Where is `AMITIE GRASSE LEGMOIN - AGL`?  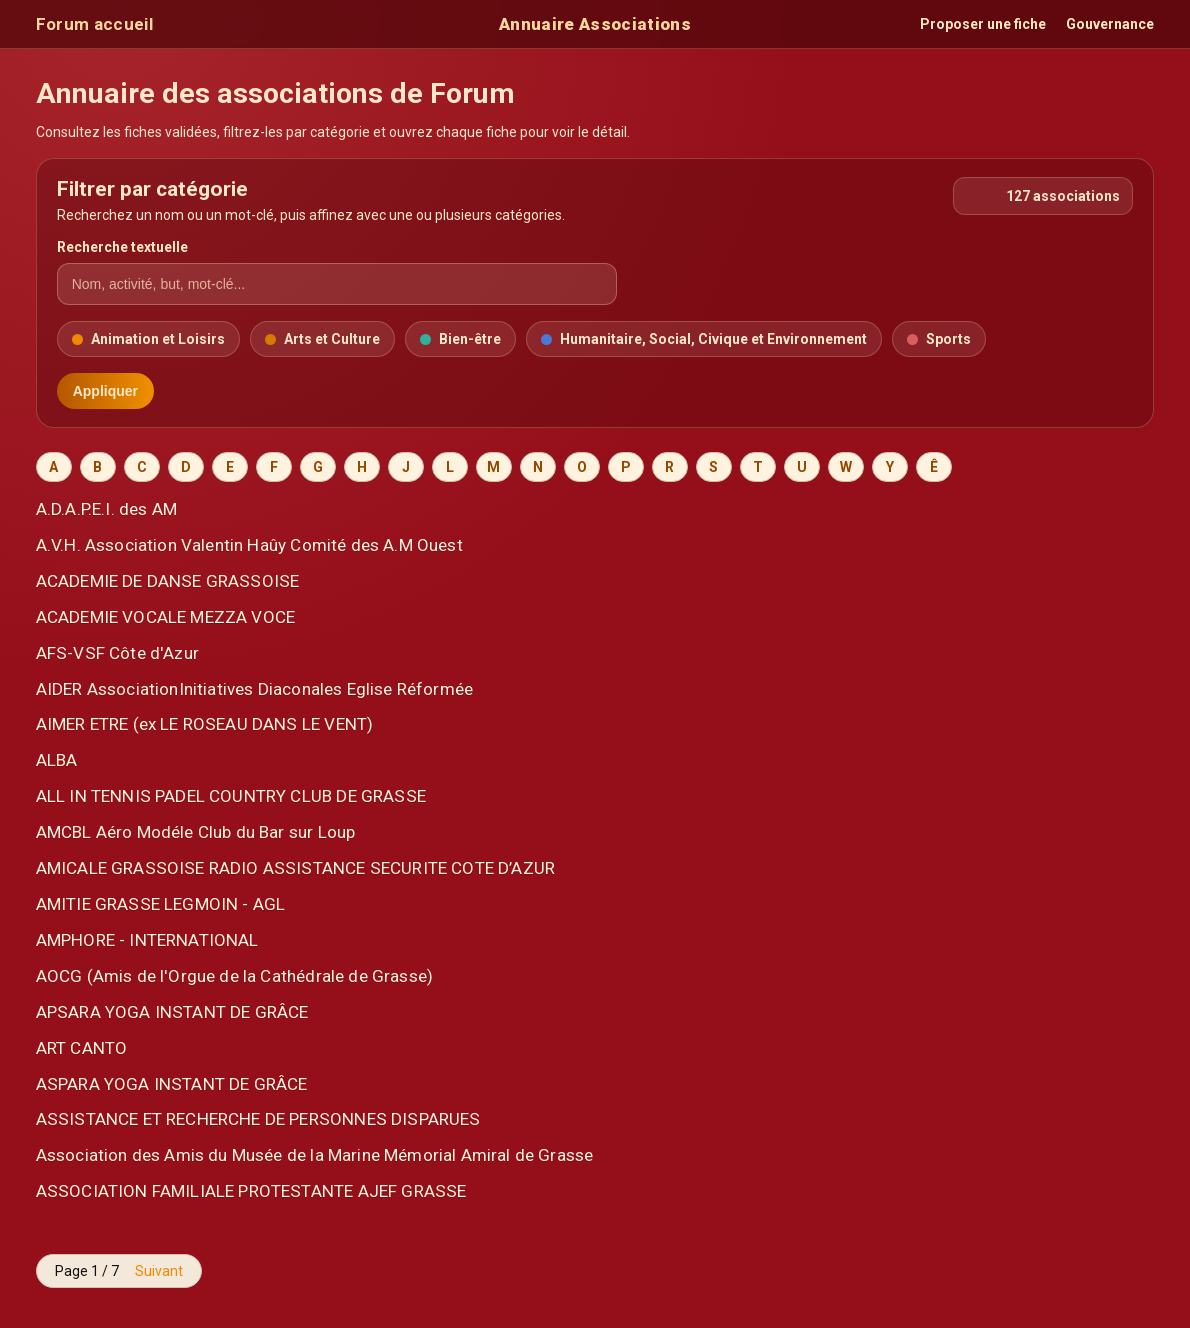 AMITIE GRASSE LEGMOIN - AGL is located at coordinates (161, 904).